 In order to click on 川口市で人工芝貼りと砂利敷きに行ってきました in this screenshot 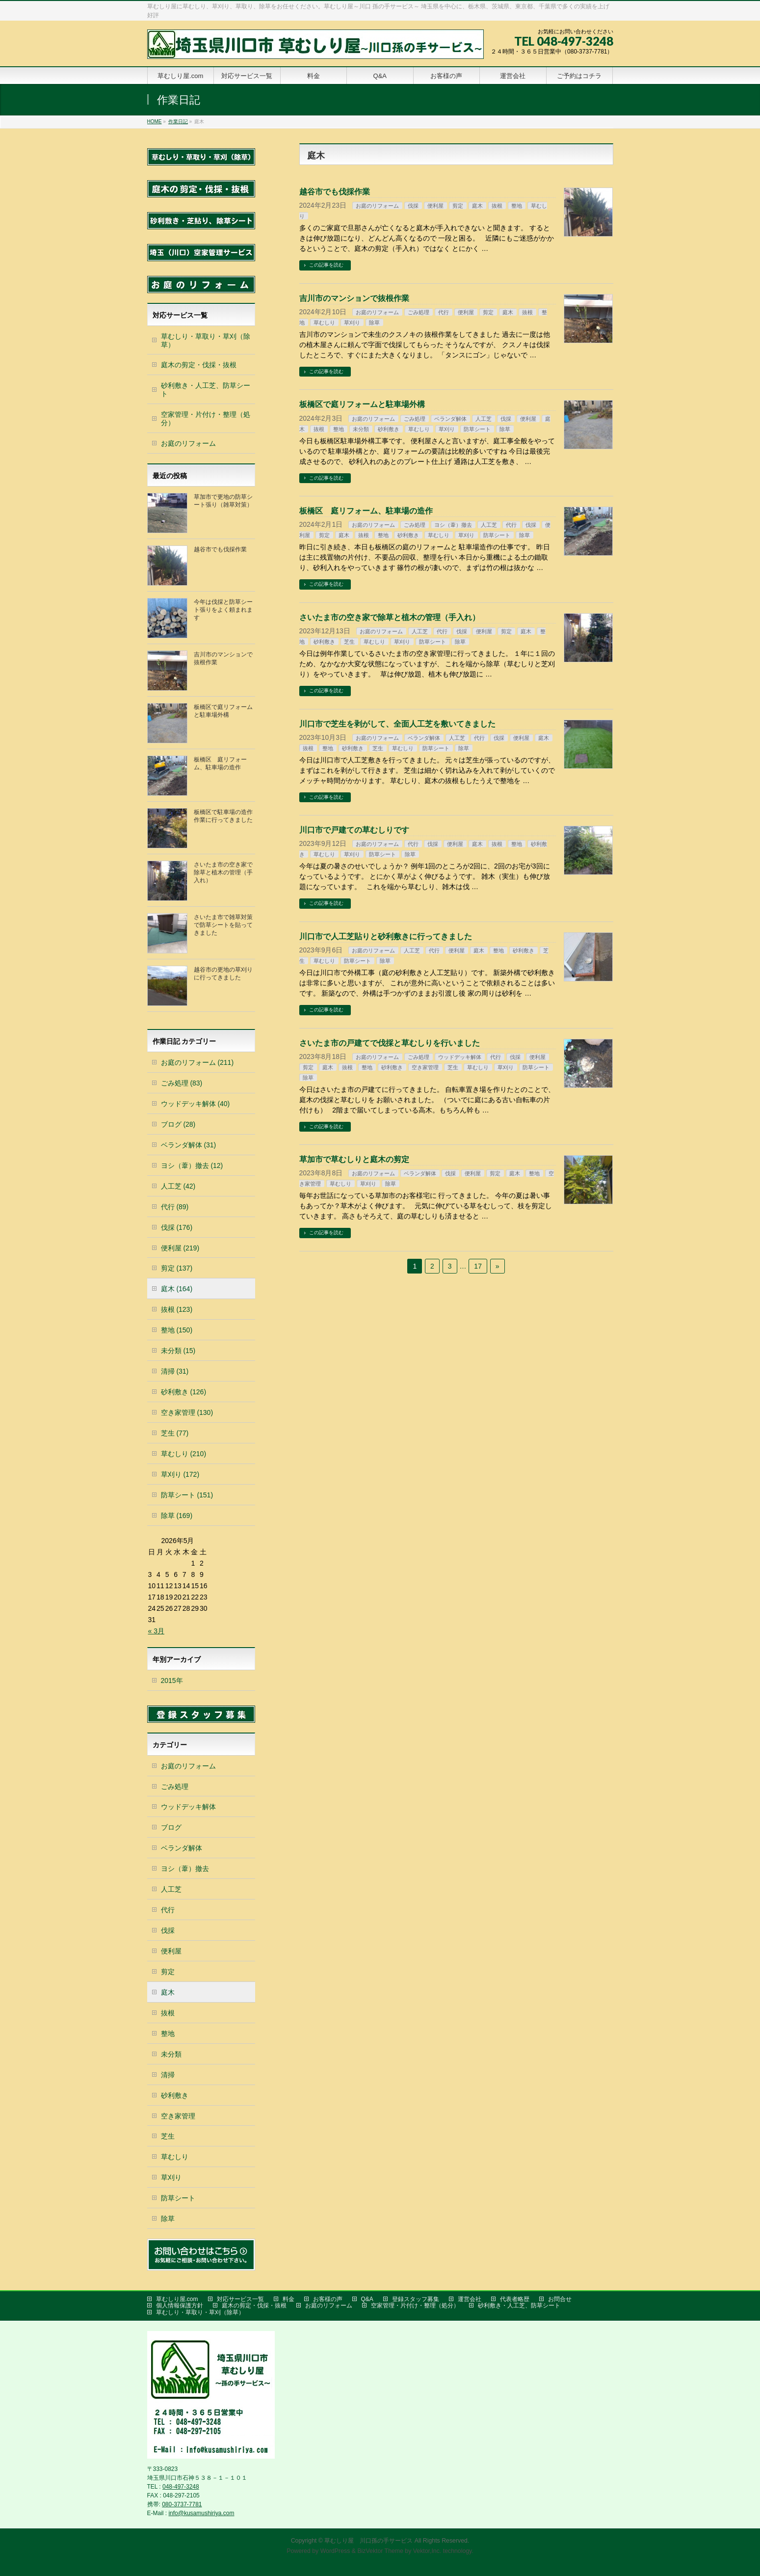, I will do `click(385, 936)`.